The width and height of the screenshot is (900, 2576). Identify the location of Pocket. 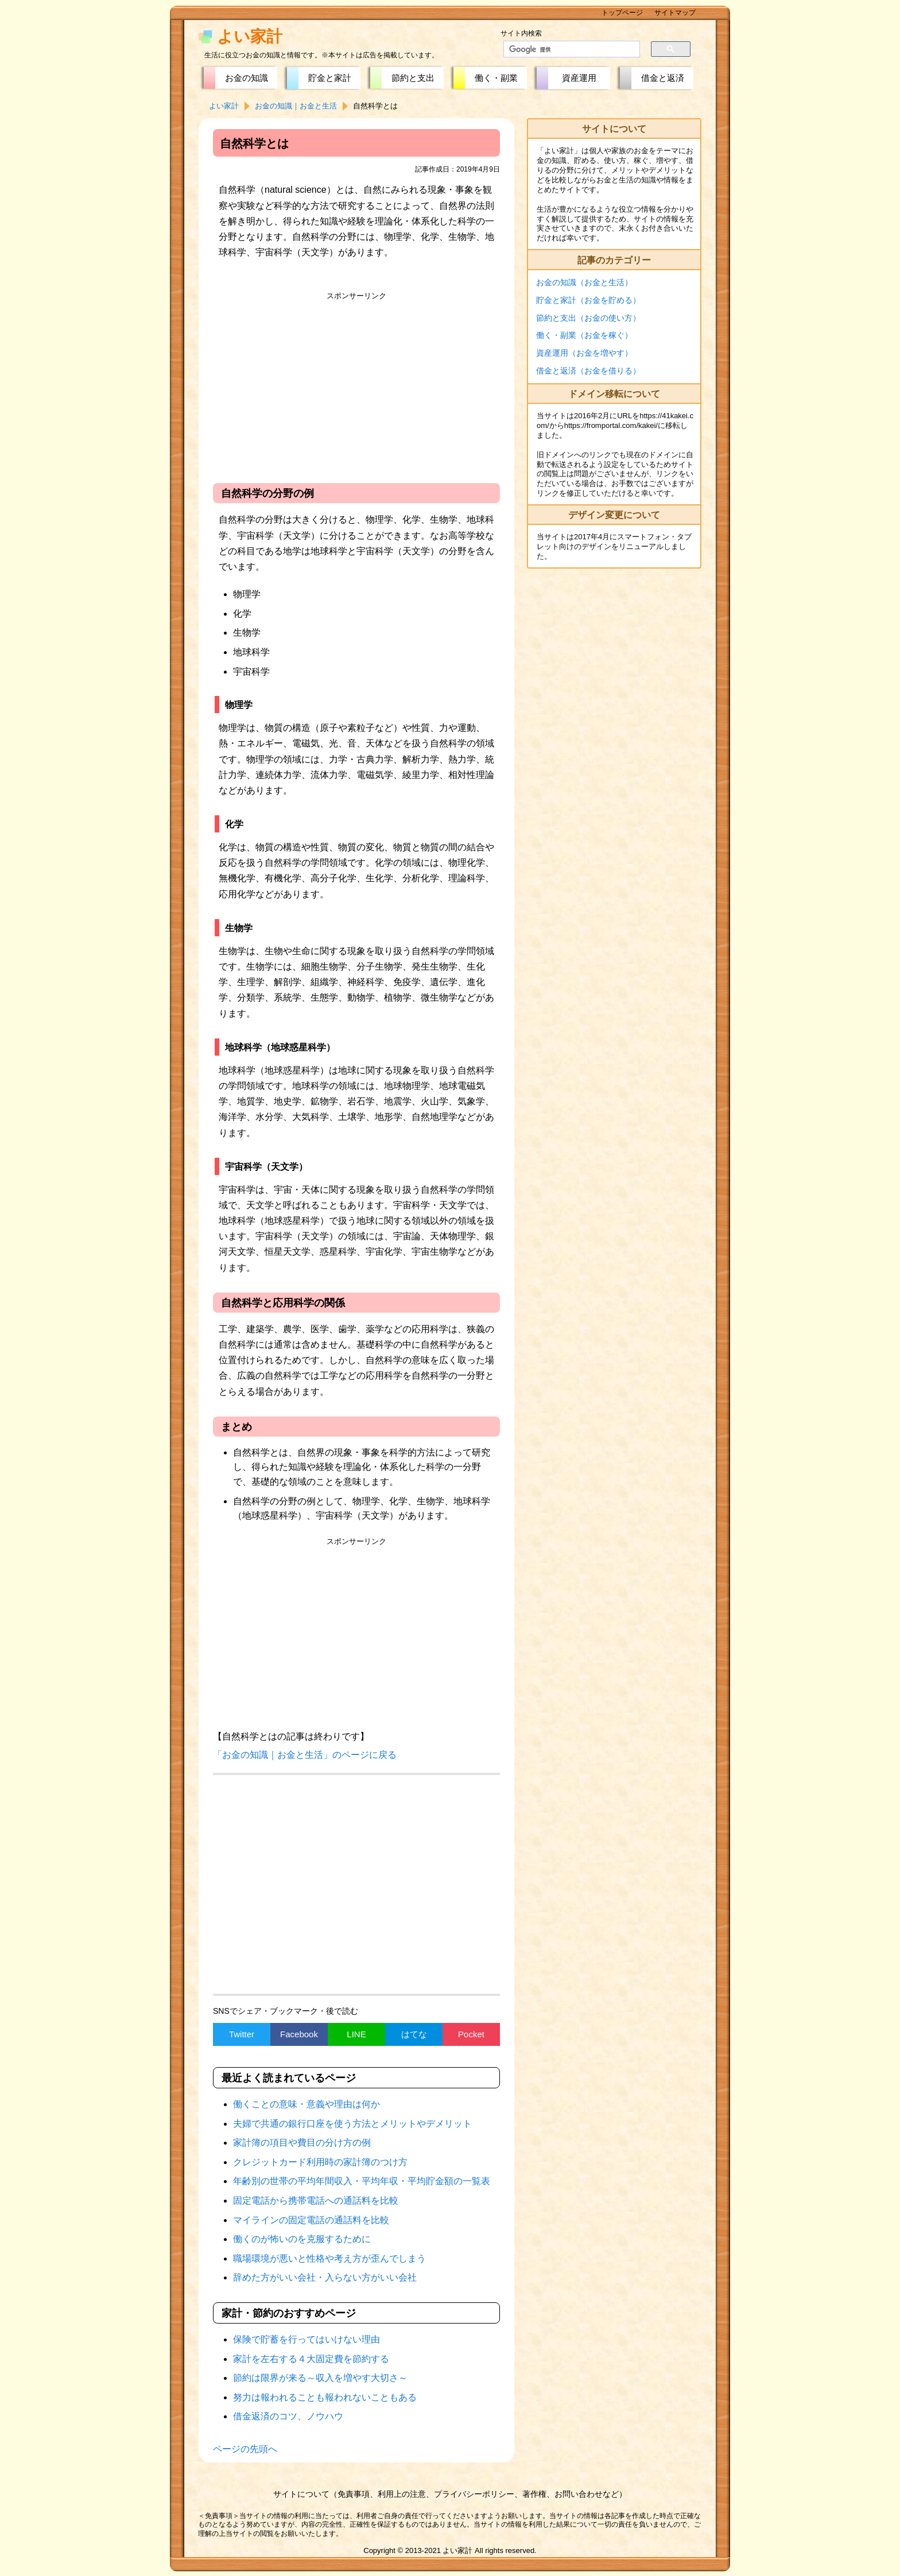
(471, 2034).